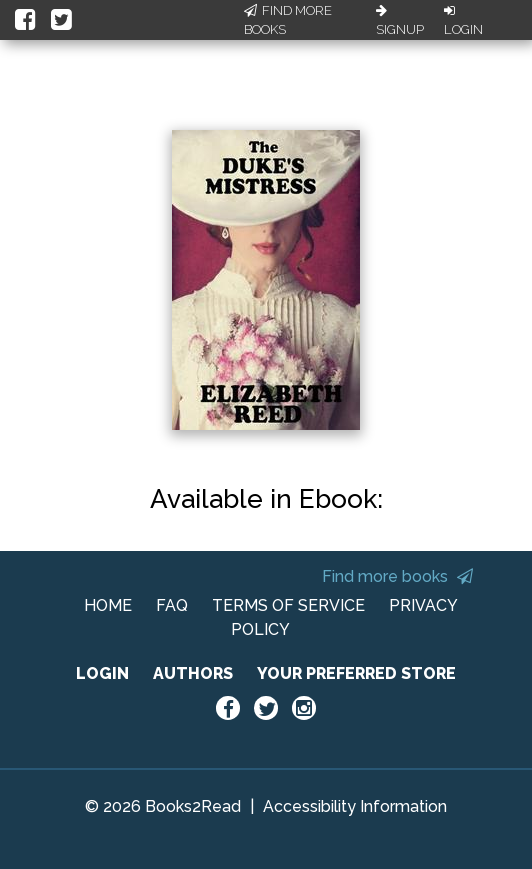 This screenshot has width=532, height=869. I want to click on Find More Books, so click(288, 20).